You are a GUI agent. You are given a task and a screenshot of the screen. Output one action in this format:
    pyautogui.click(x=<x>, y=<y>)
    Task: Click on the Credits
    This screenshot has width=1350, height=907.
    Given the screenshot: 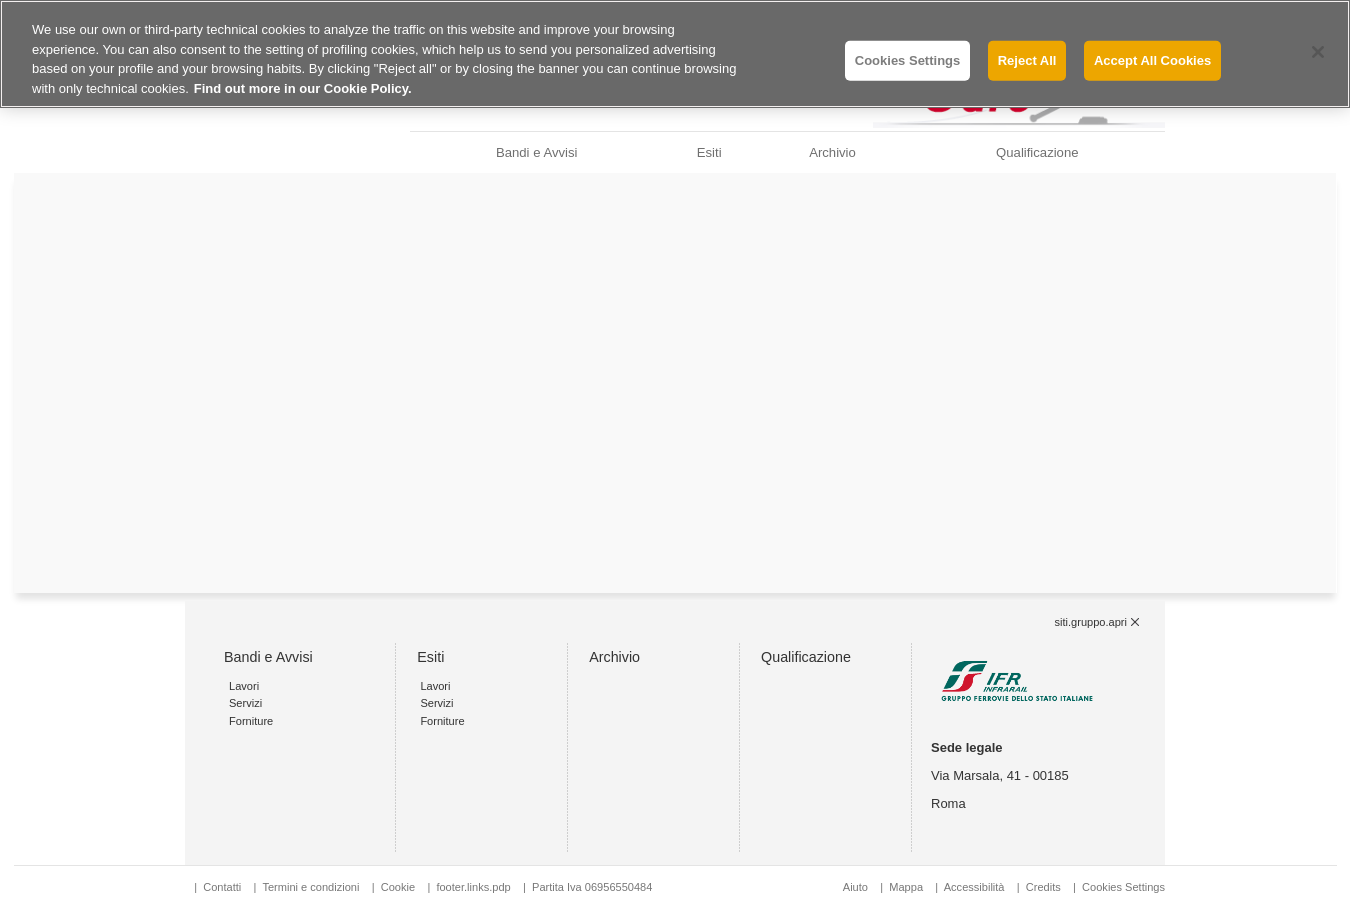 What is the action you would take?
    pyautogui.click(x=1043, y=887)
    